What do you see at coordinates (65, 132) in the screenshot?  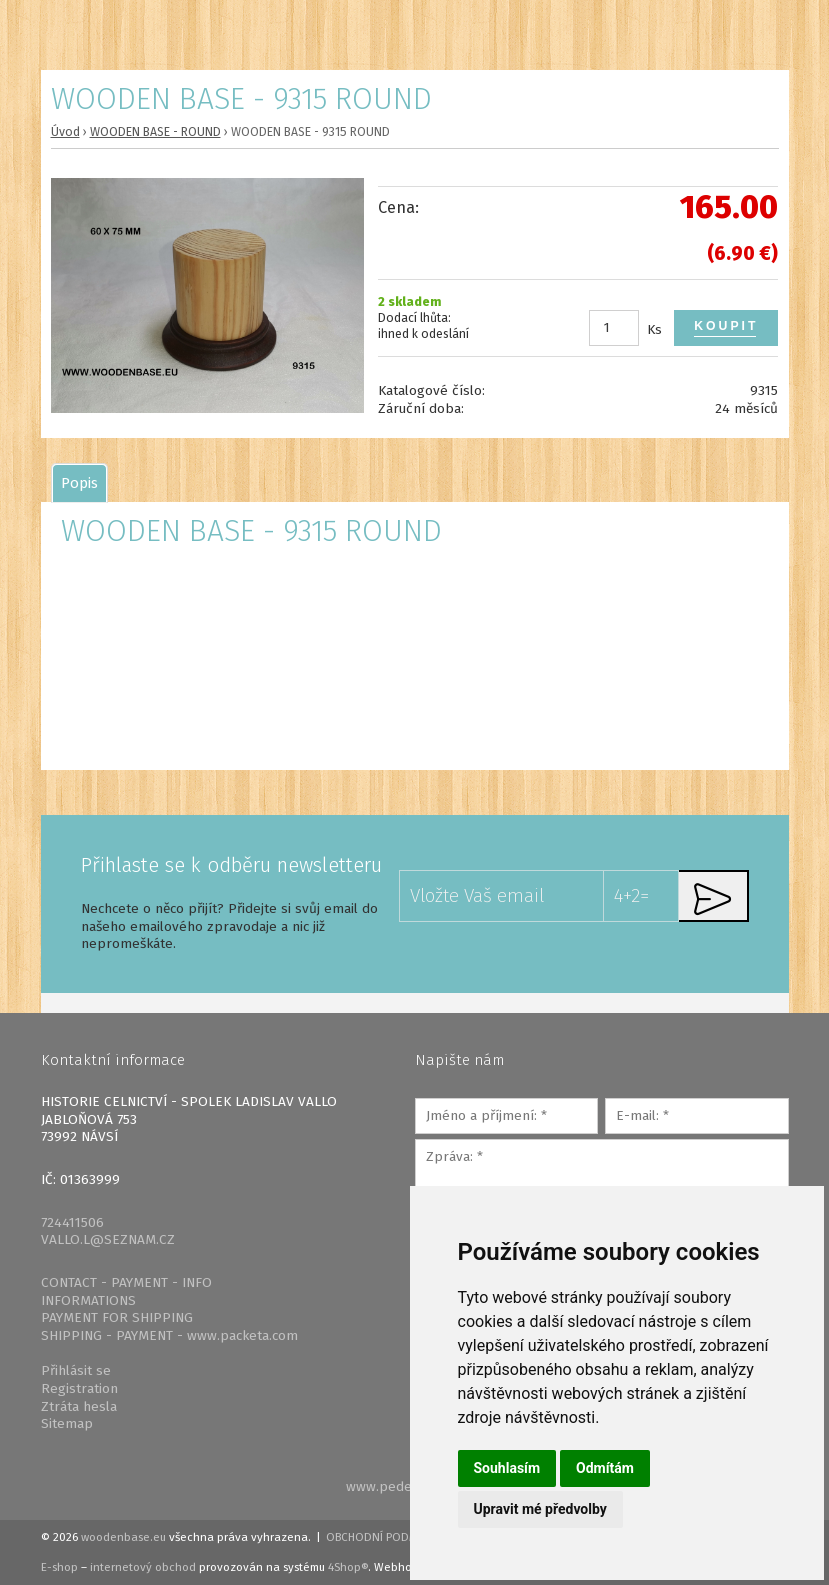 I see `Úvod` at bounding box center [65, 132].